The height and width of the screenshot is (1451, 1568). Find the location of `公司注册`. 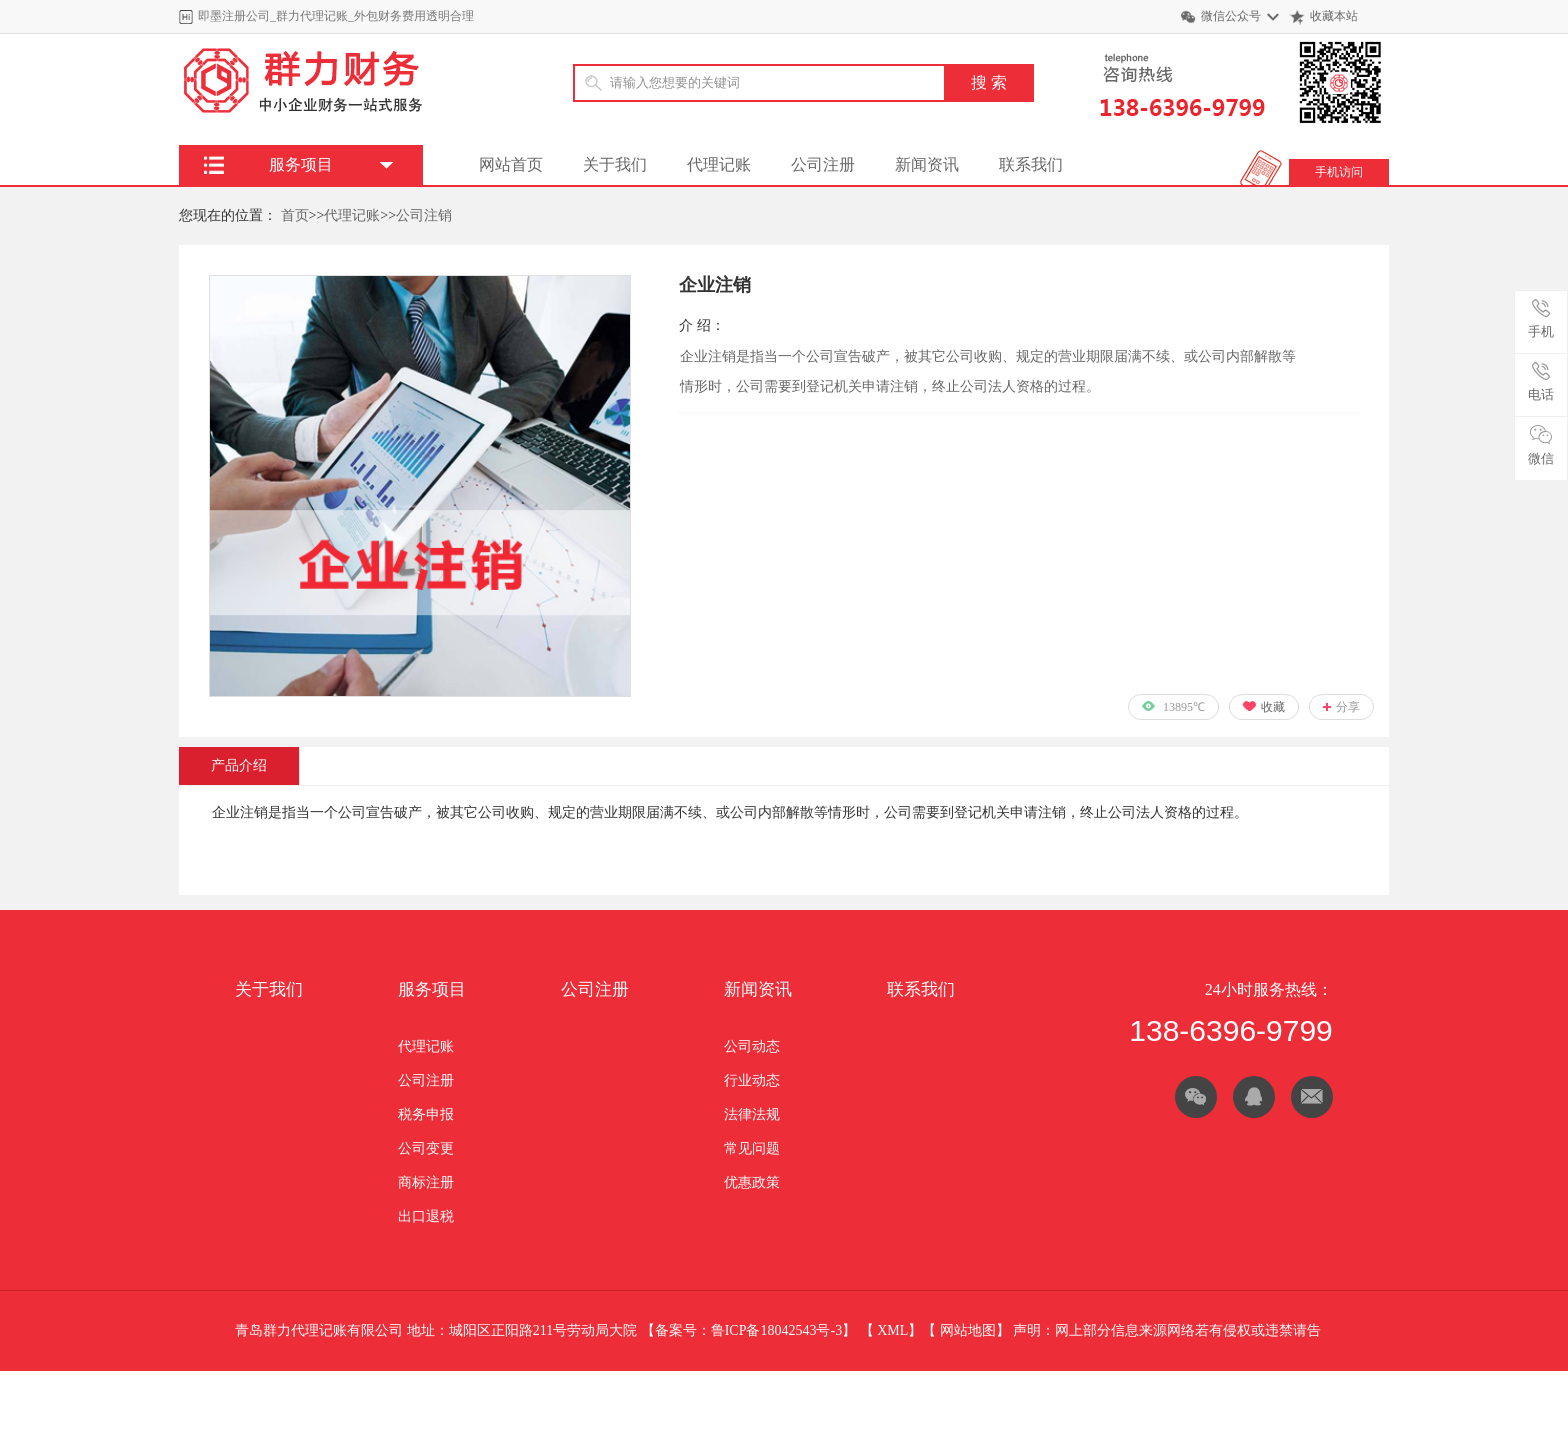

公司注册 is located at coordinates (823, 164).